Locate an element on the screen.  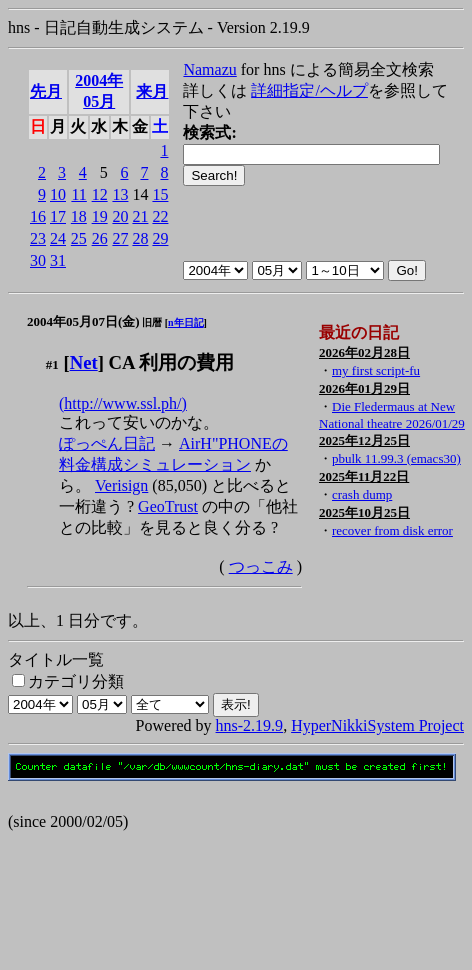
n年日記 is located at coordinates (186, 322).